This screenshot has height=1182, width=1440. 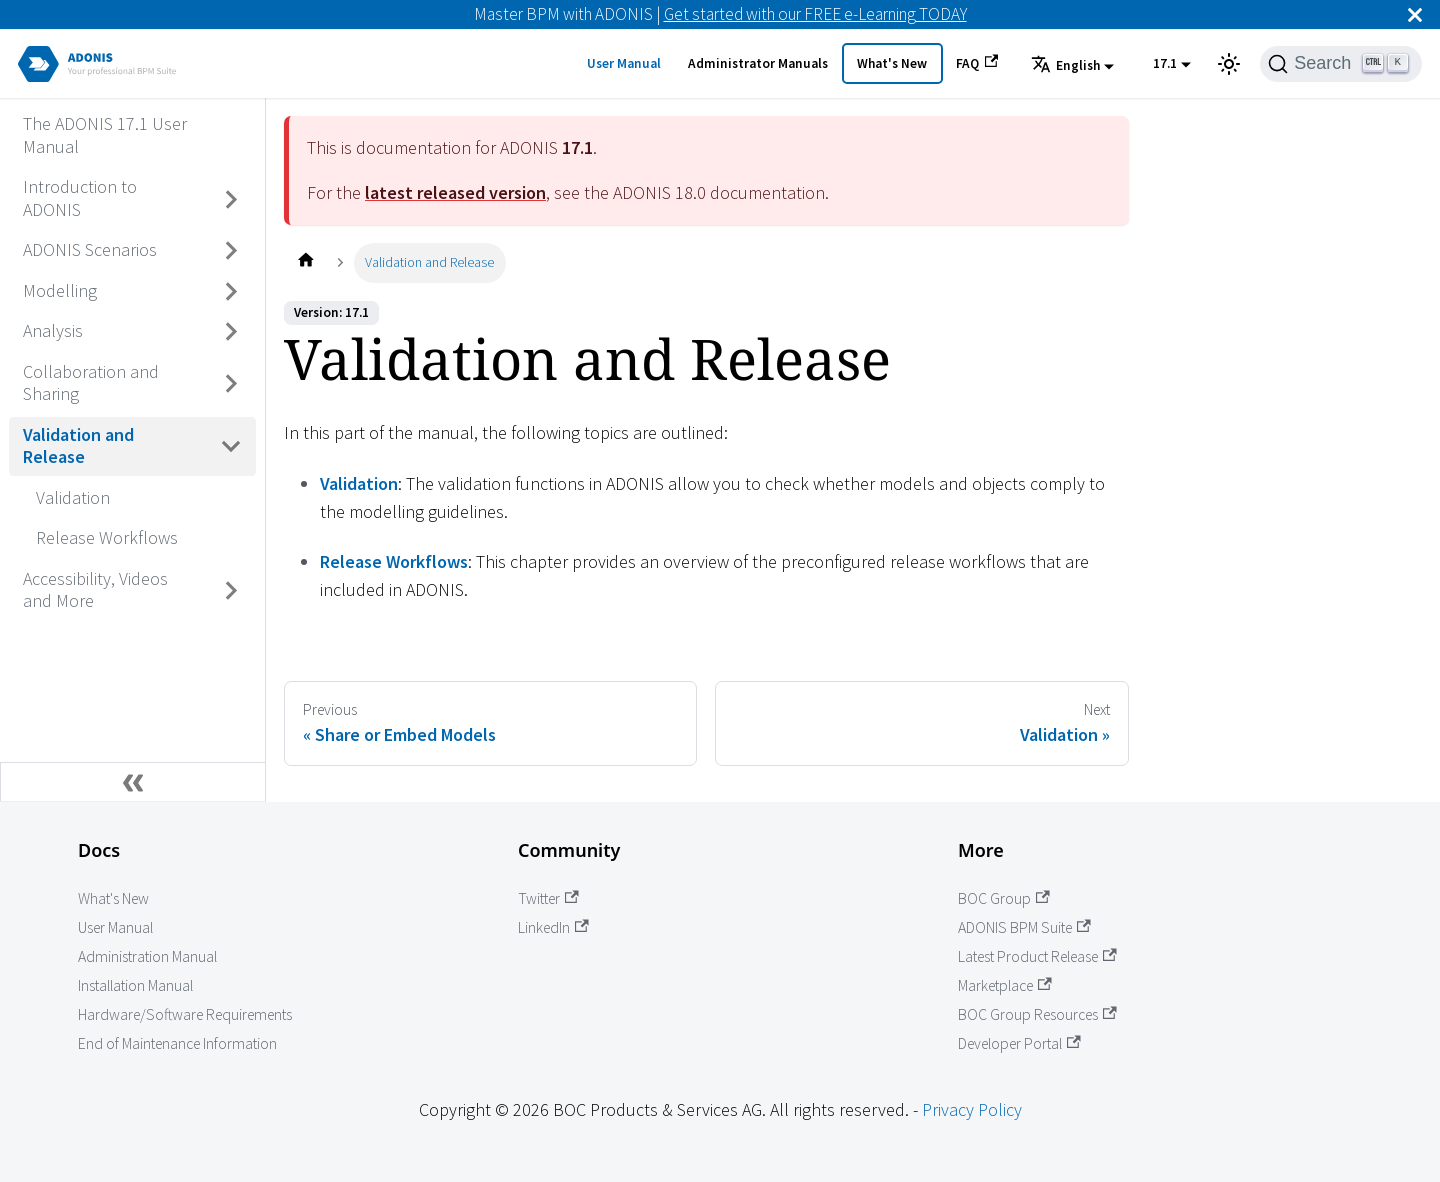 What do you see at coordinates (394, 561) in the screenshot?
I see `Release Workflows` at bounding box center [394, 561].